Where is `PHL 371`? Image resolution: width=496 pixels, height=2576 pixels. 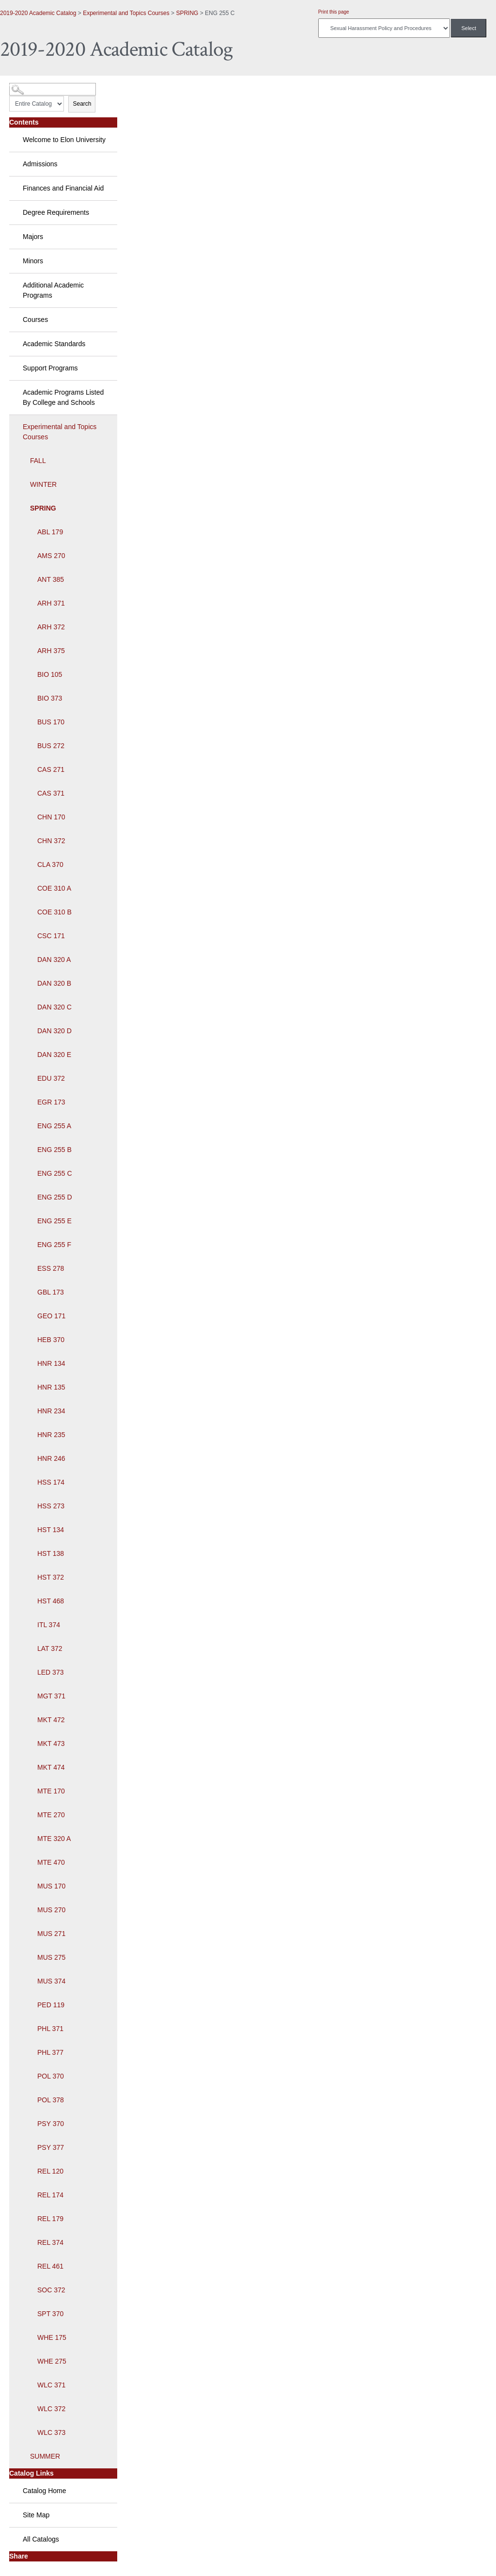 PHL 371 is located at coordinates (50, 2028).